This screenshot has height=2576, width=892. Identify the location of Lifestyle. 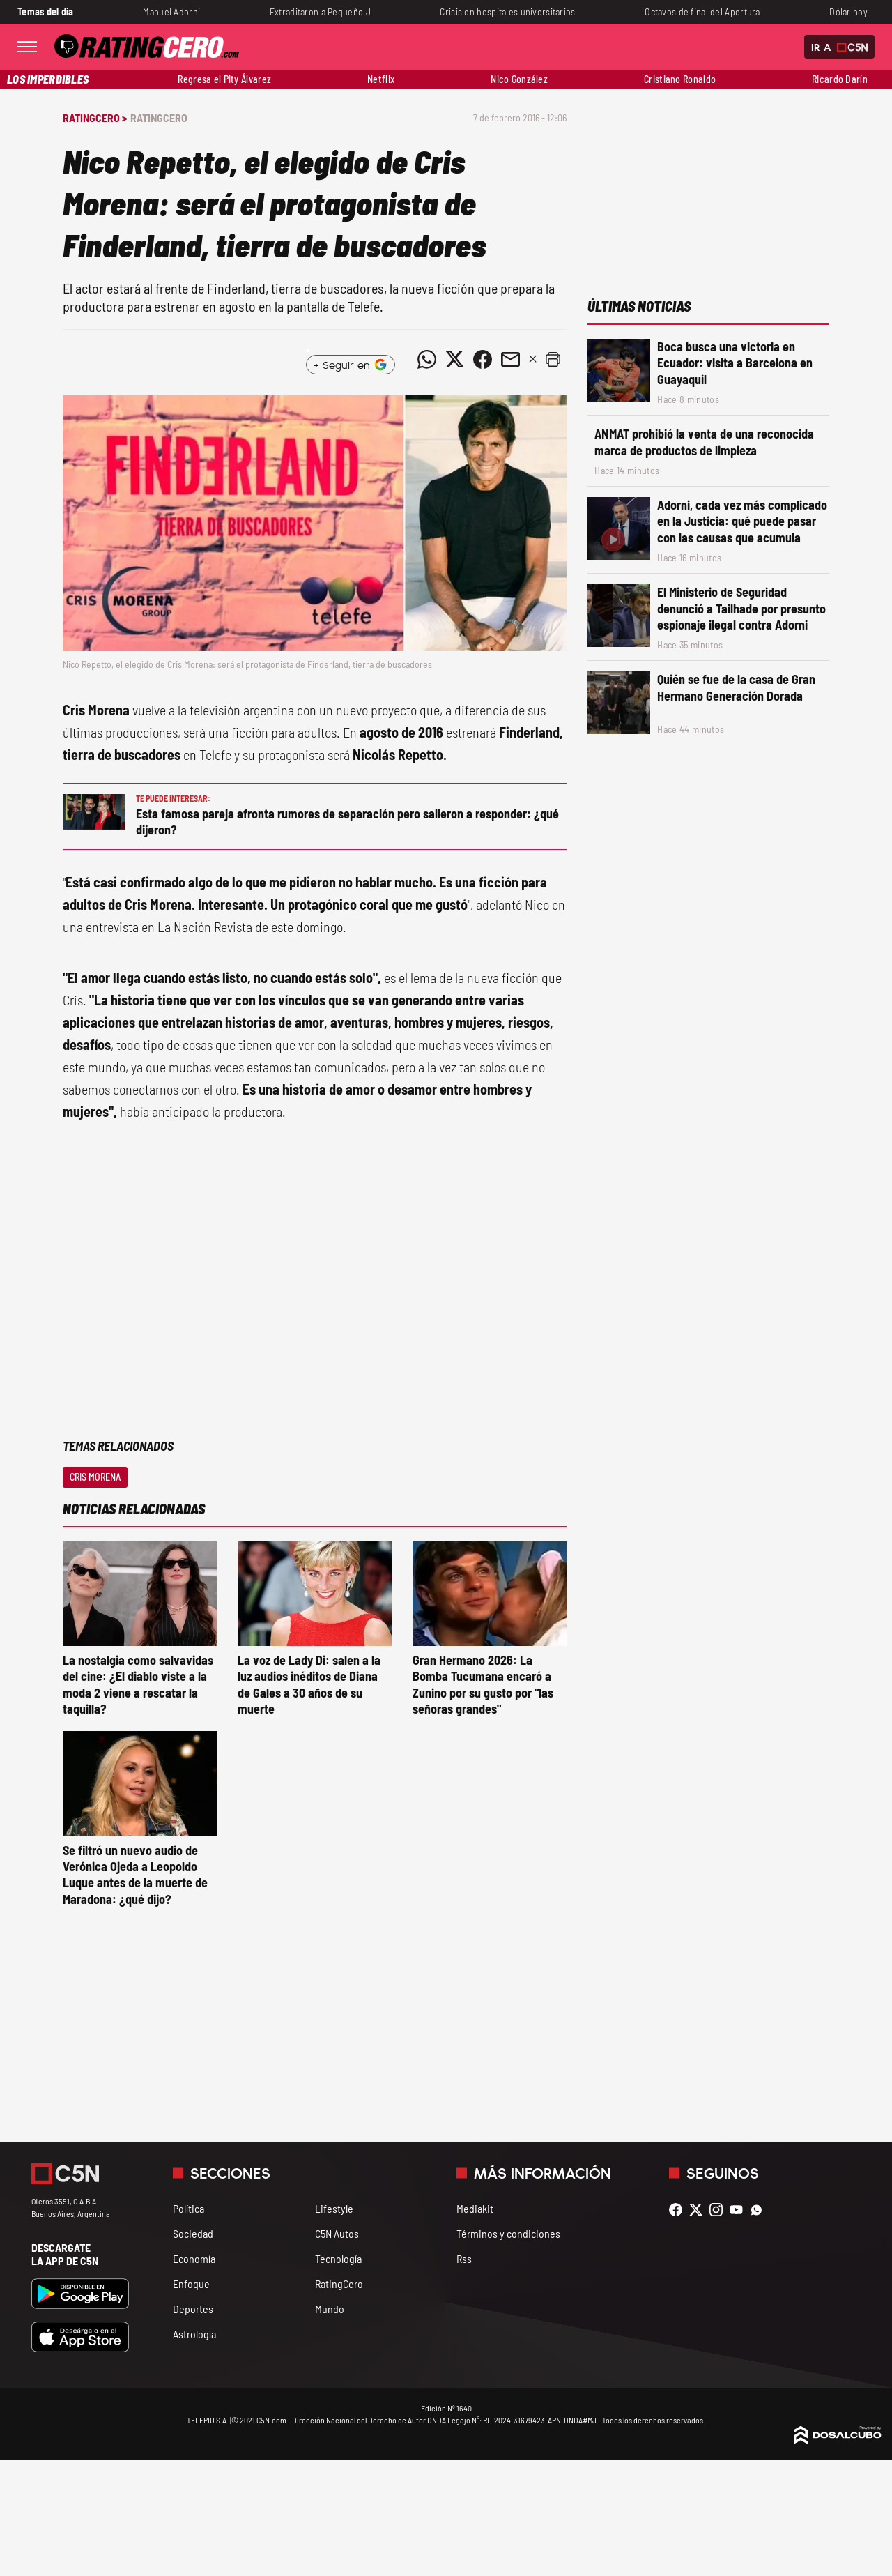
(334, 2208).